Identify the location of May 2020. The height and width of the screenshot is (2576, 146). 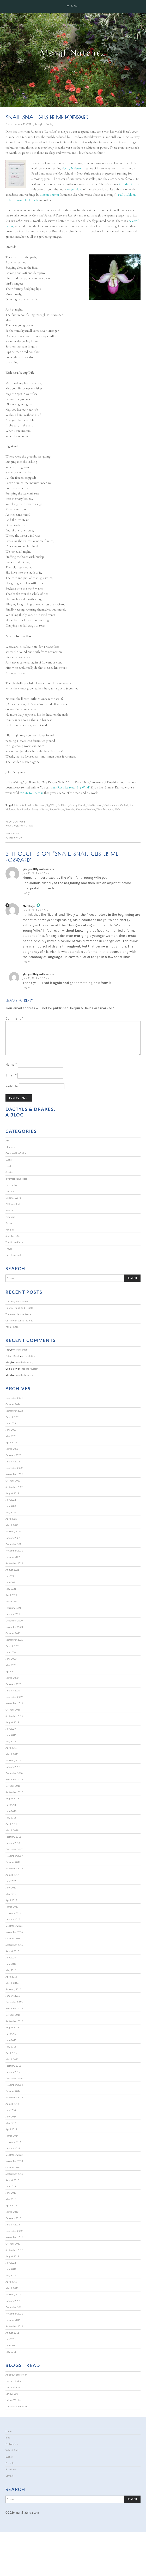
(10, 1665).